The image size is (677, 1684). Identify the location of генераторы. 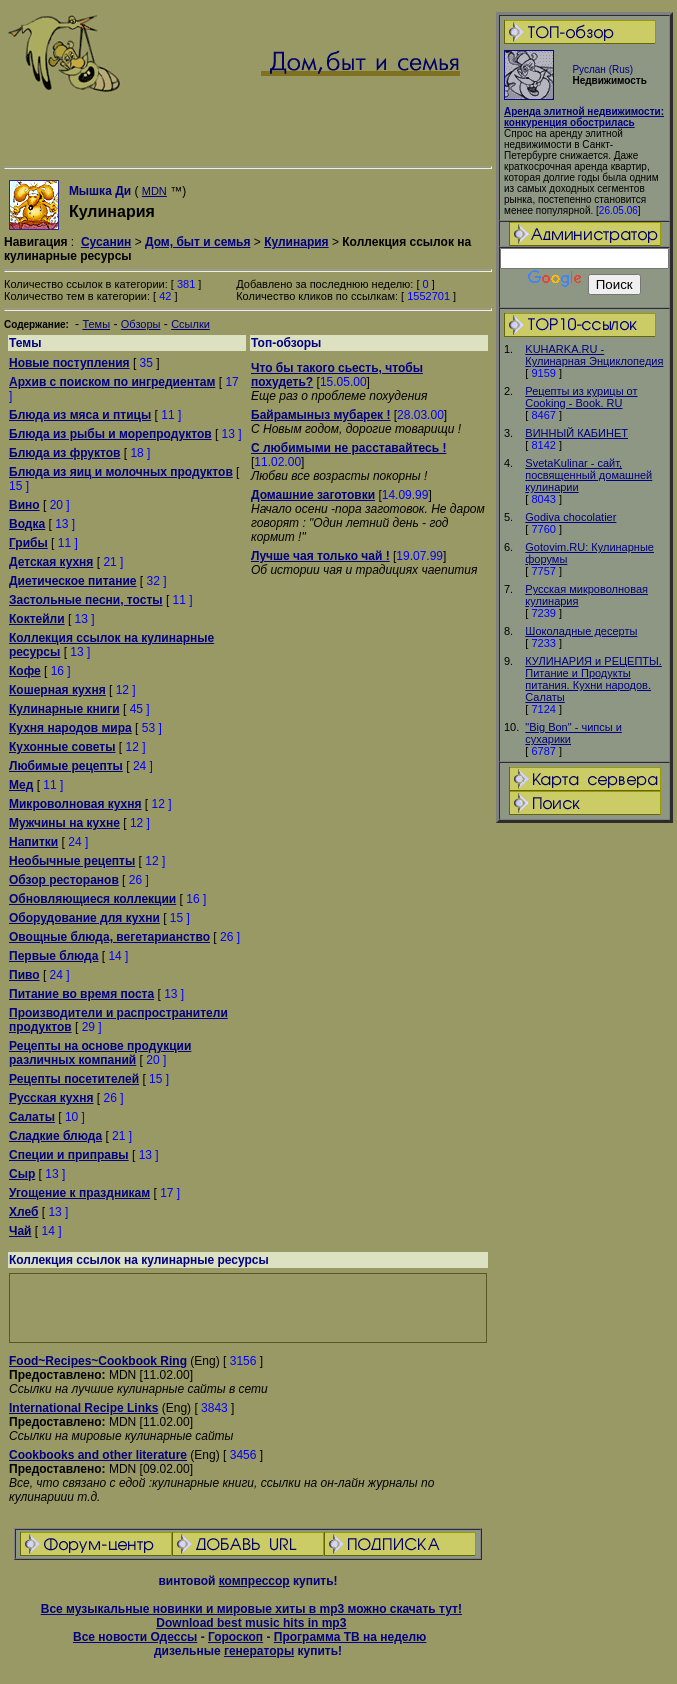
(259, 1651).